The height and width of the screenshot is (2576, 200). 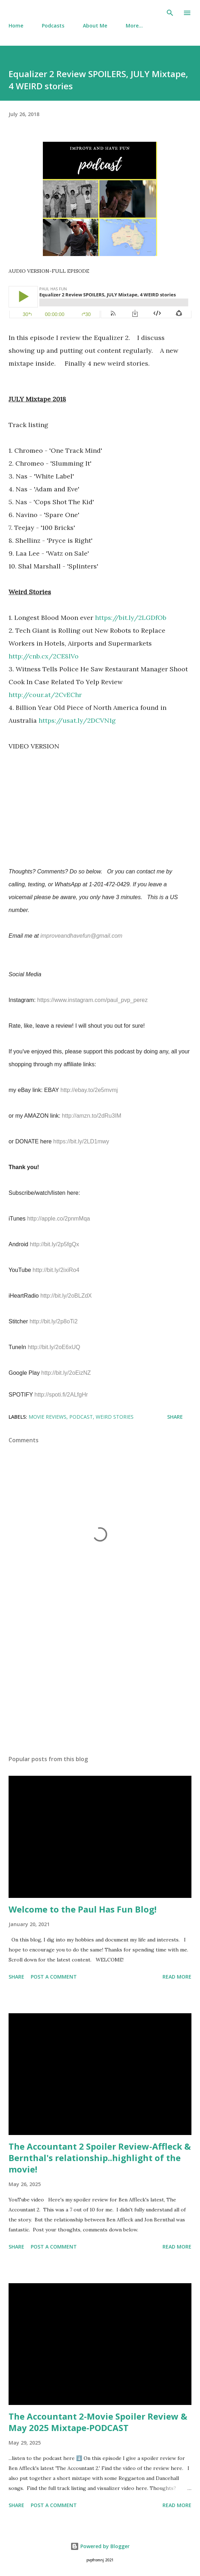 What do you see at coordinates (89, 1090) in the screenshot?
I see `http://ebay.to/2e5mvmj` at bounding box center [89, 1090].